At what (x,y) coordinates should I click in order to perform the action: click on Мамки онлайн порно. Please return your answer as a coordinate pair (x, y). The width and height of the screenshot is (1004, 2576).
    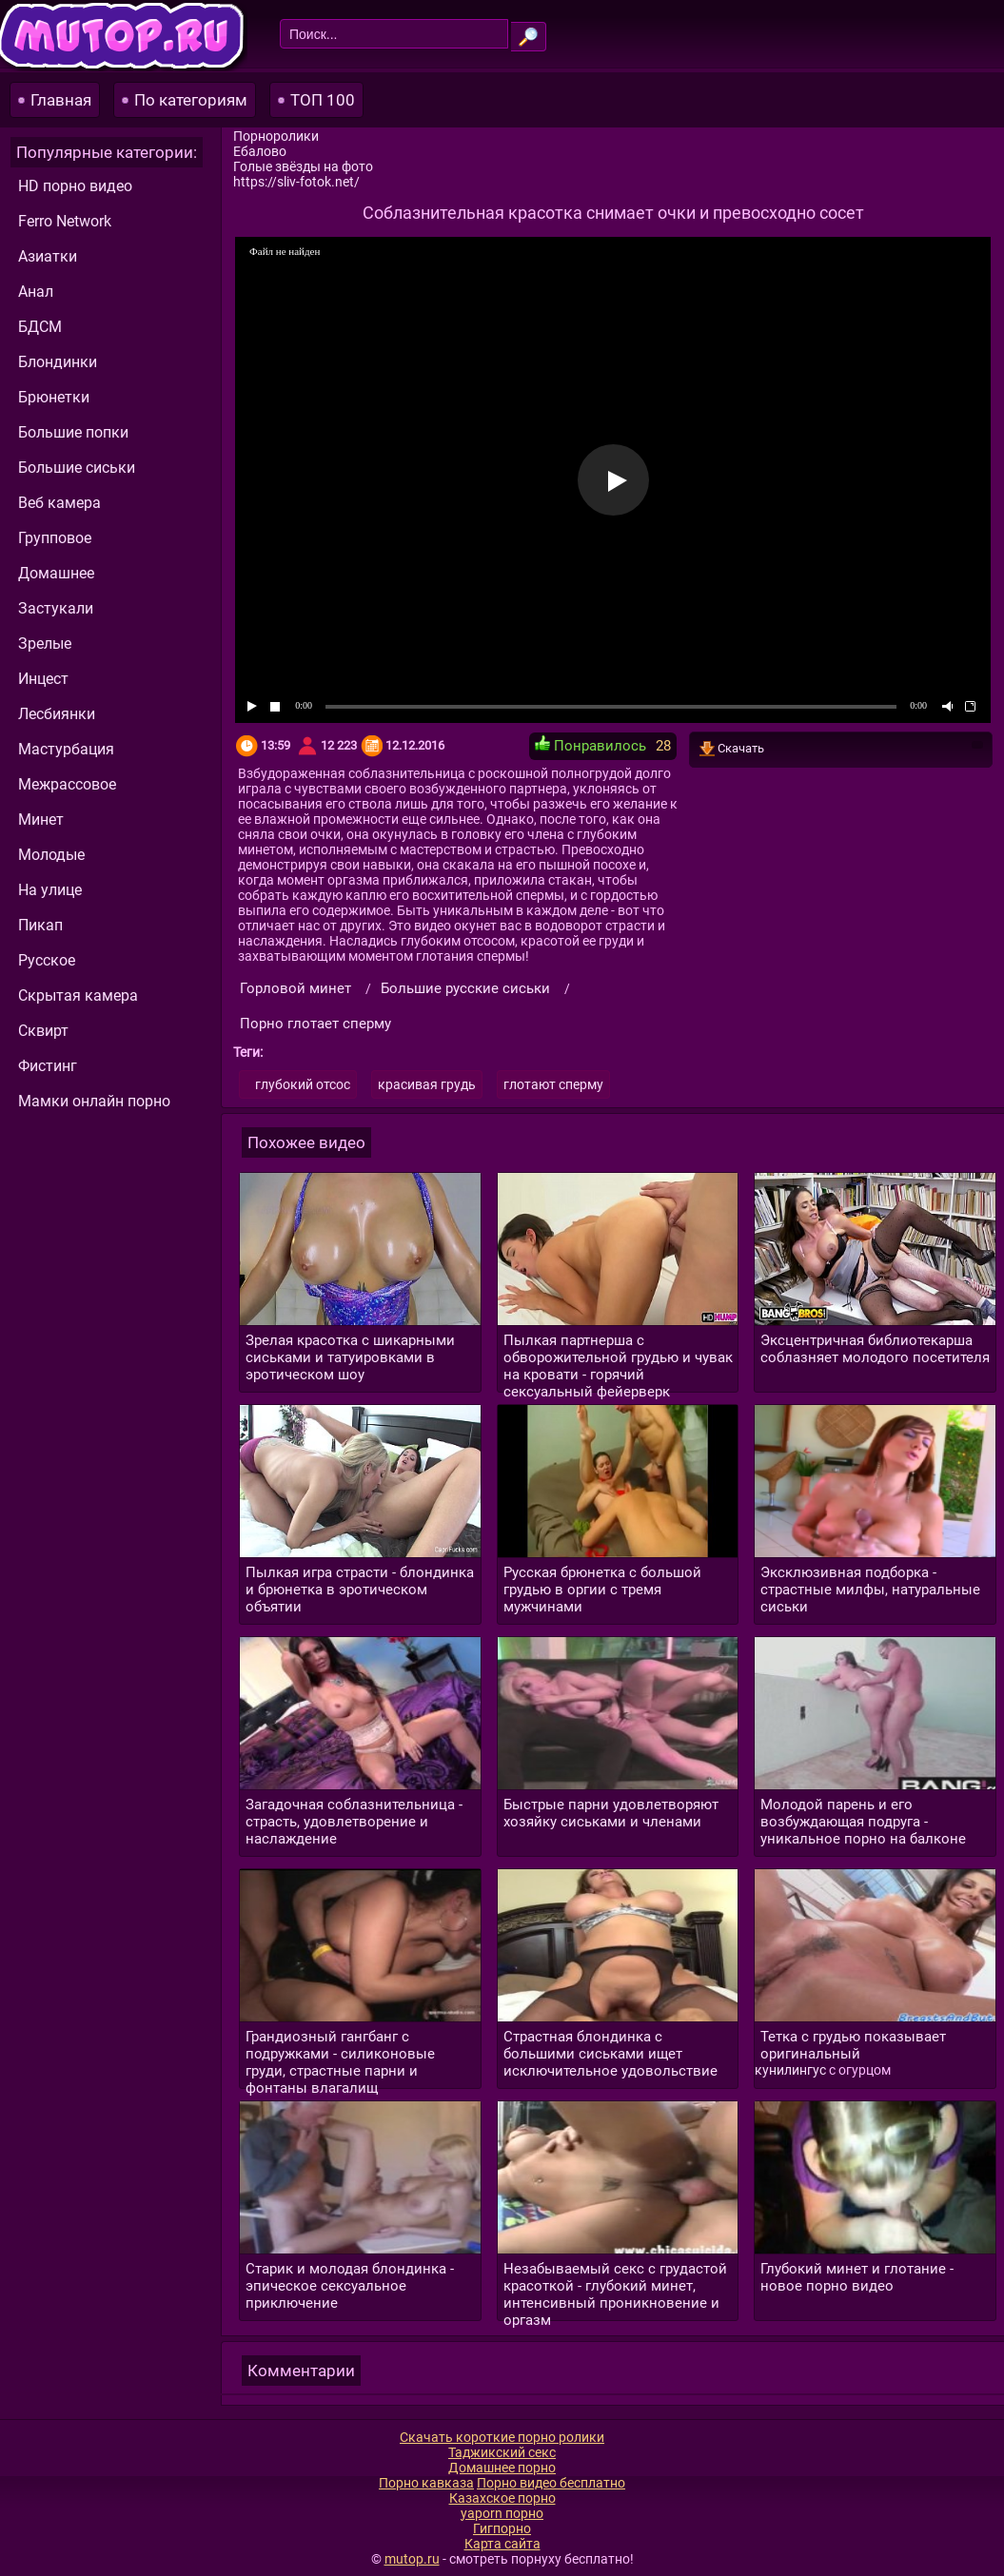
    Looking at the image, I should click on (94, 1101).